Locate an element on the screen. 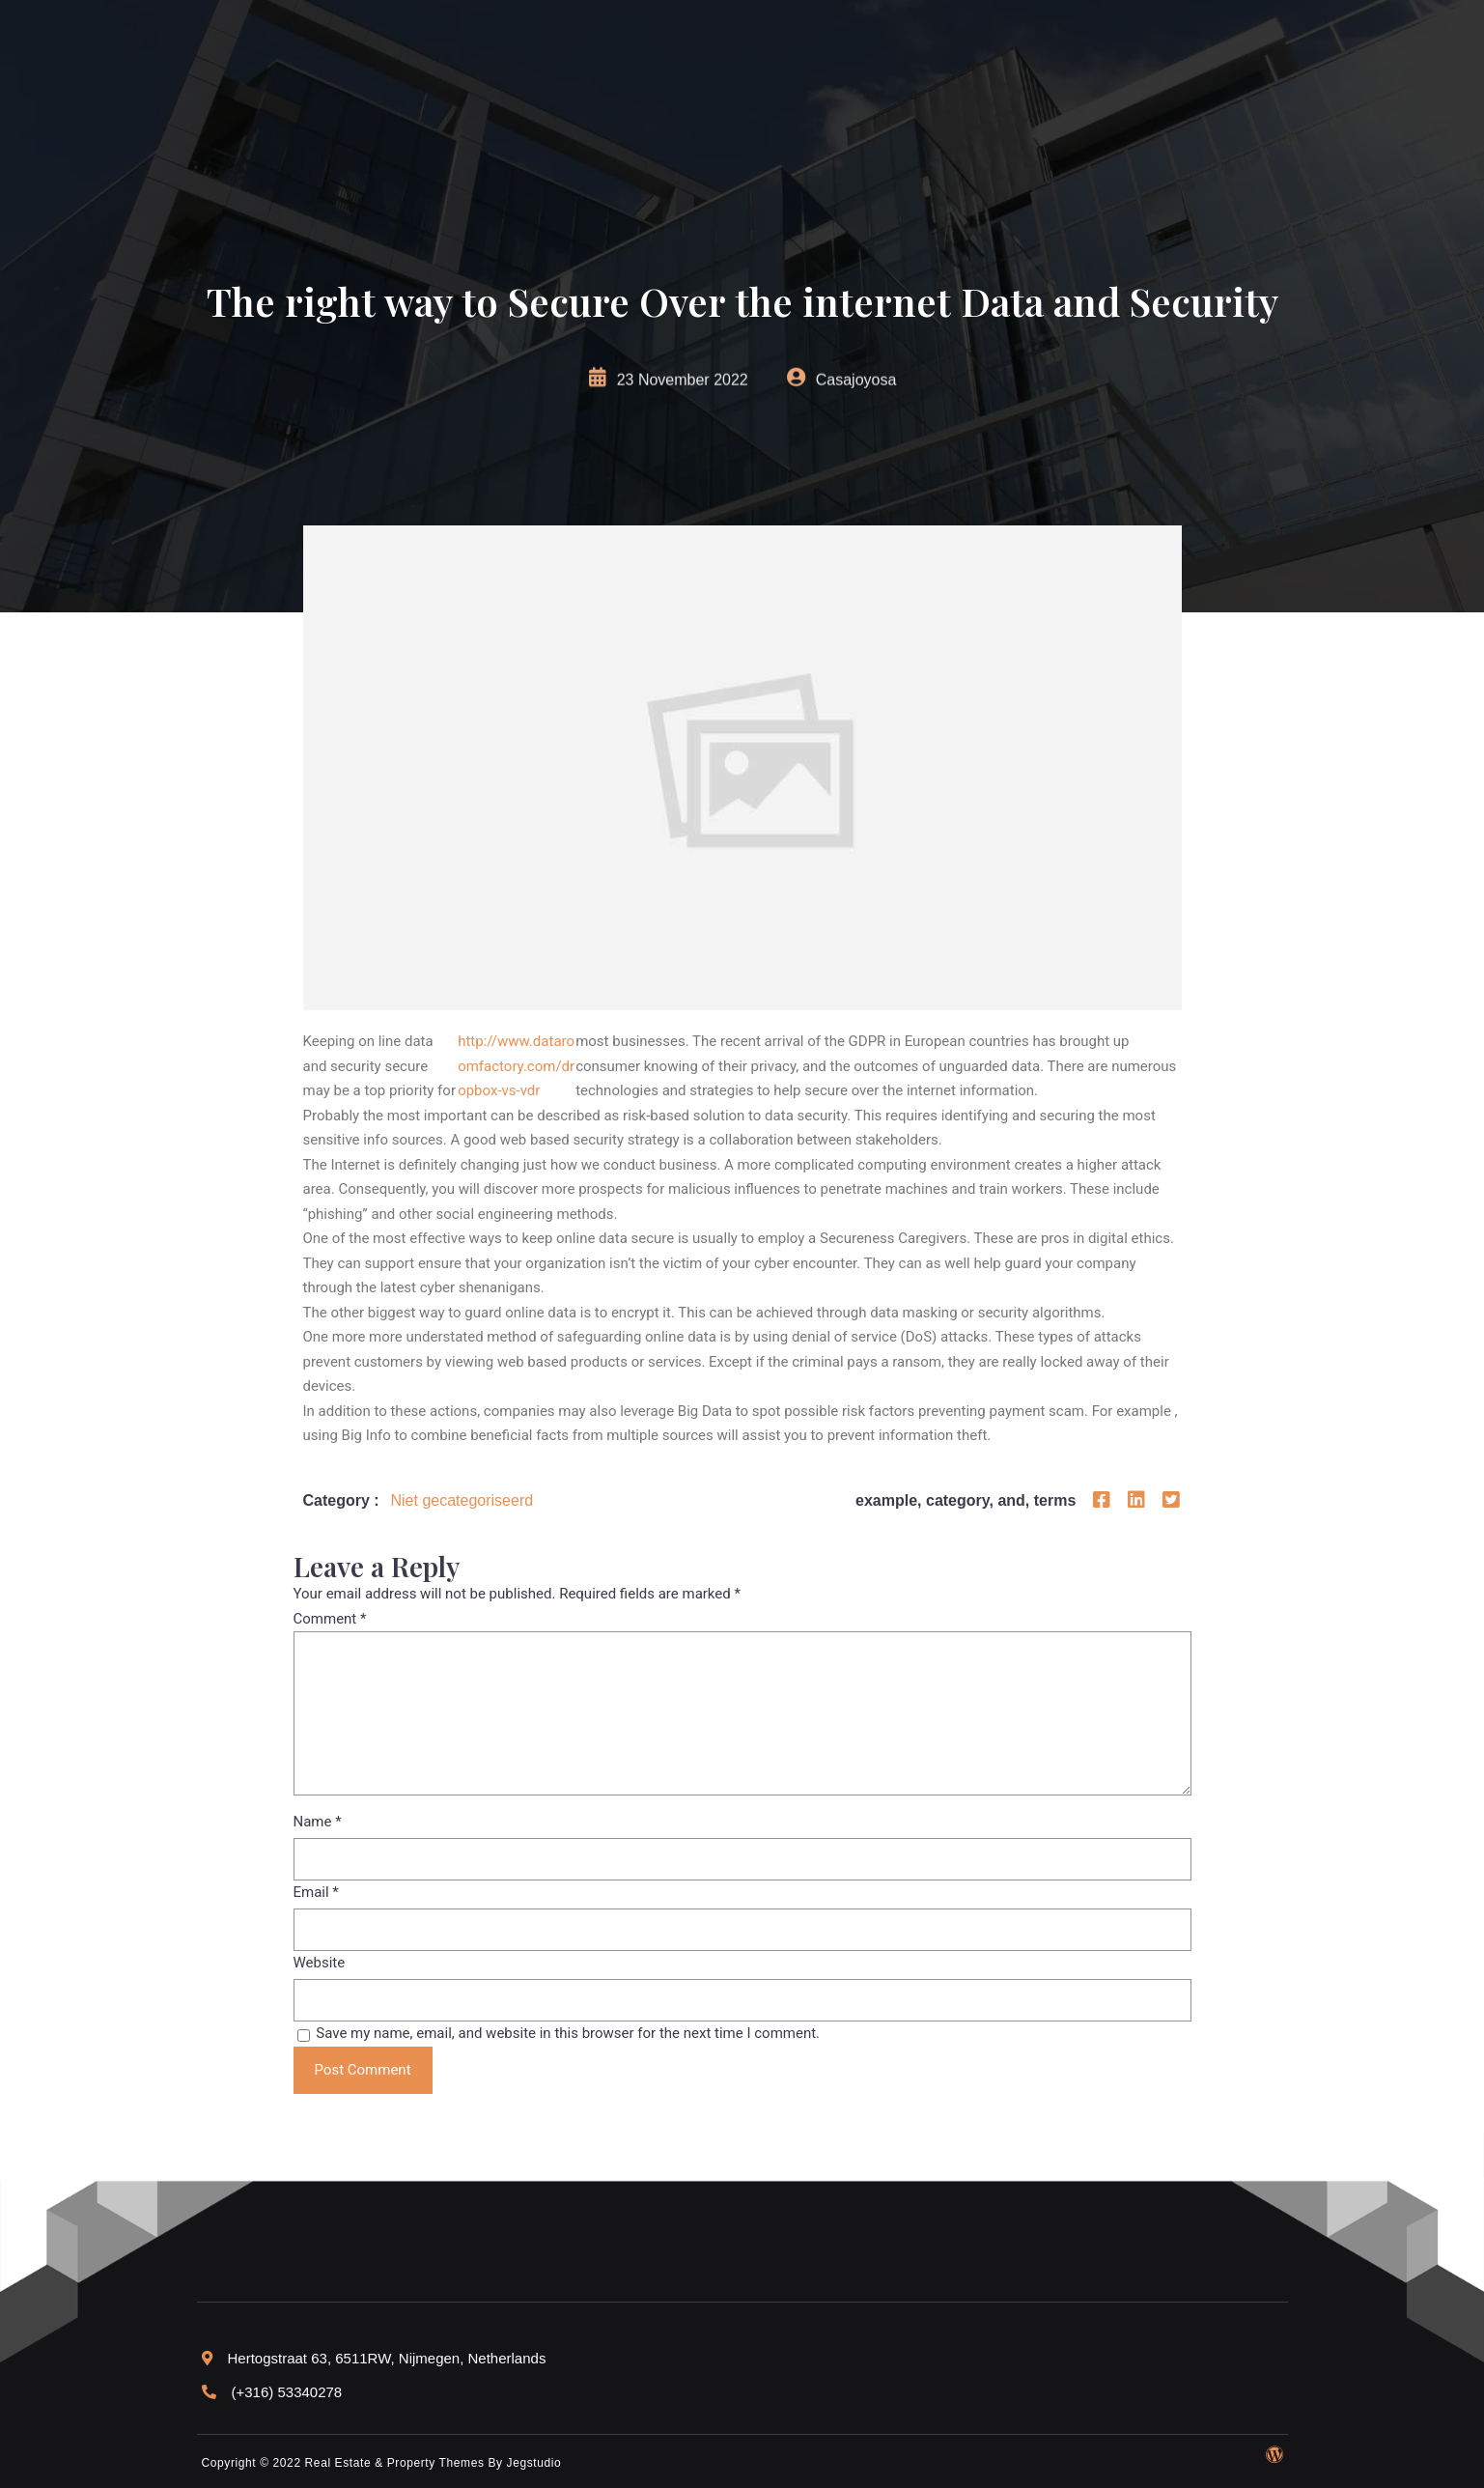 This screenshot has height=2488, width=1484. Comment is located at coordinates (330, 1618).